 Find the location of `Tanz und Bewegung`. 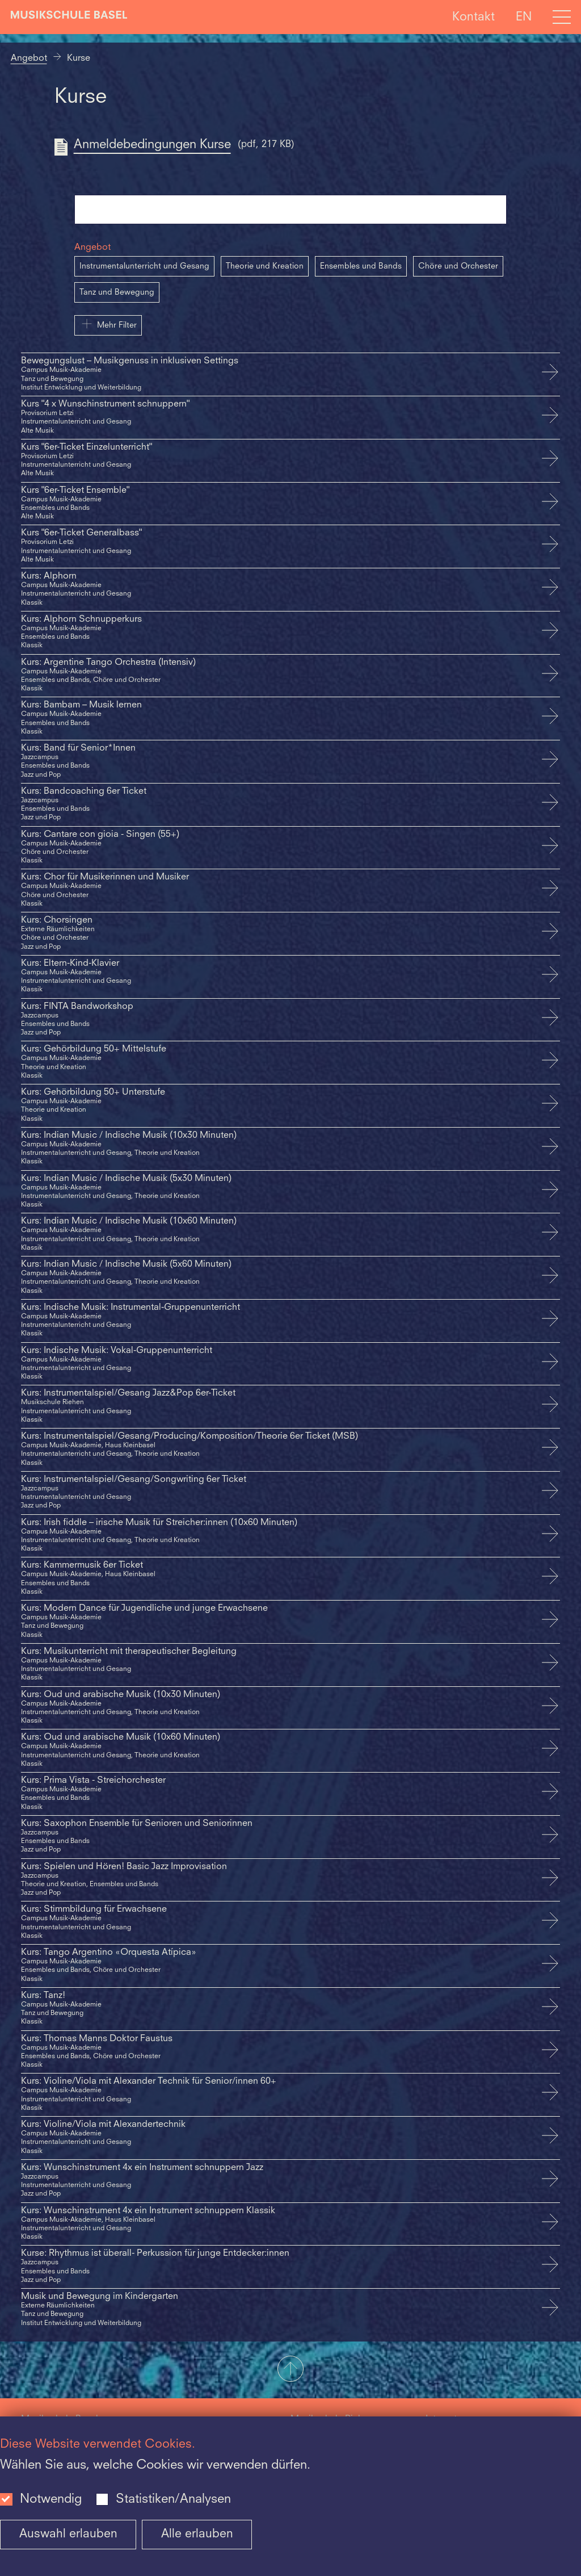

Tanz und Bewegung is located at coordinates (116, 292).